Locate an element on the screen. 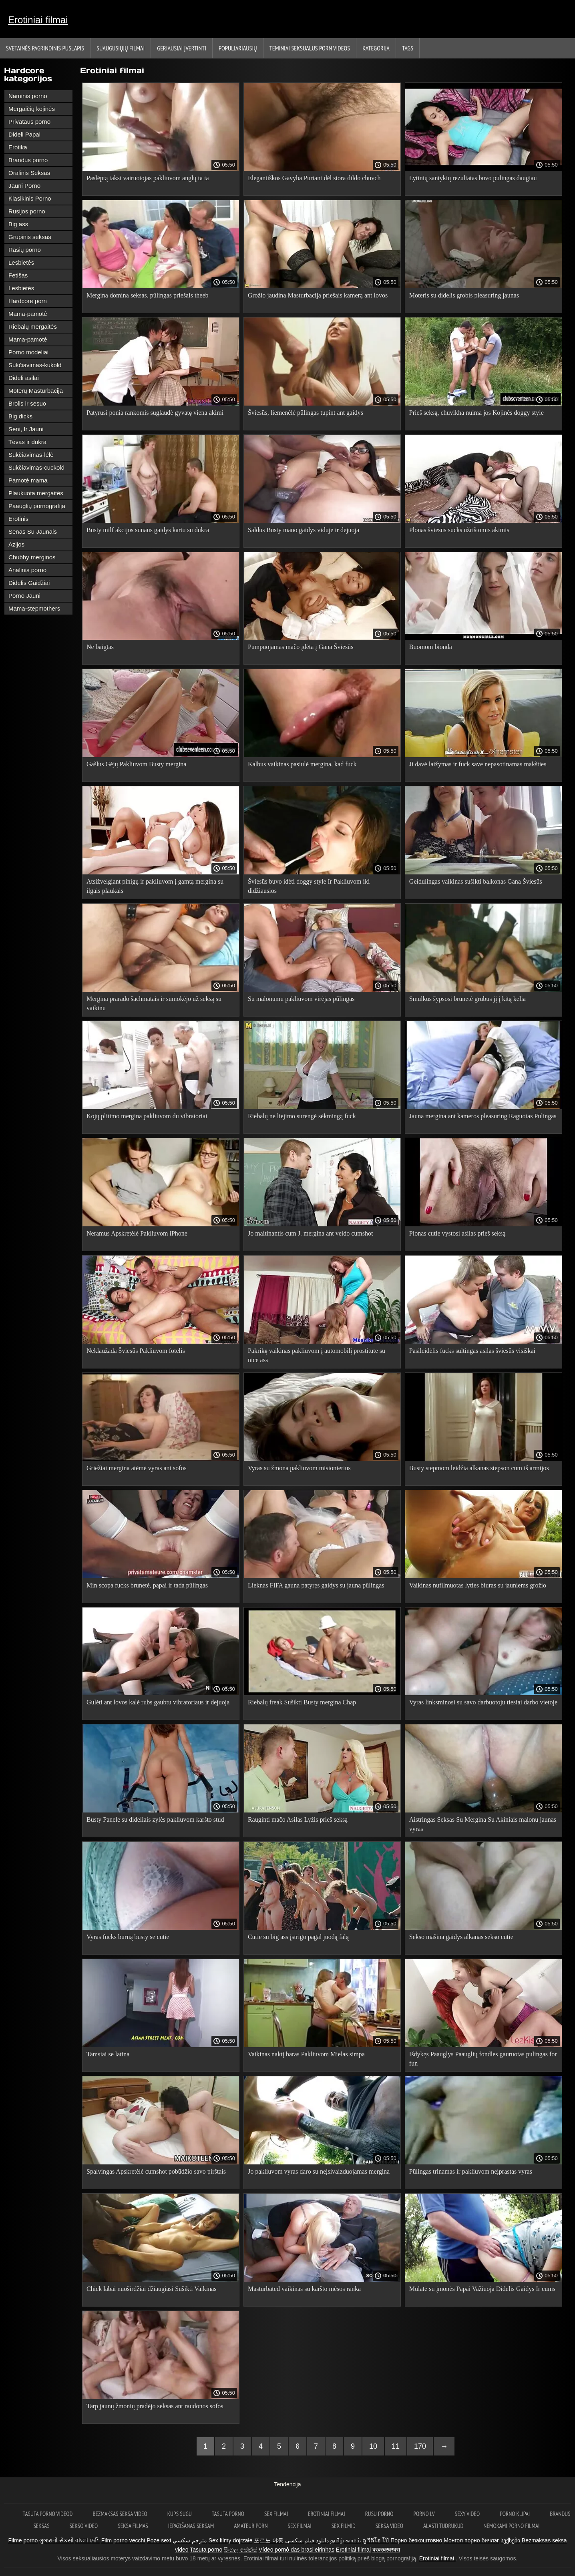 This screenshot has width=575, height=2576. Klasikinis Porno is located at coordinates (29, 198).